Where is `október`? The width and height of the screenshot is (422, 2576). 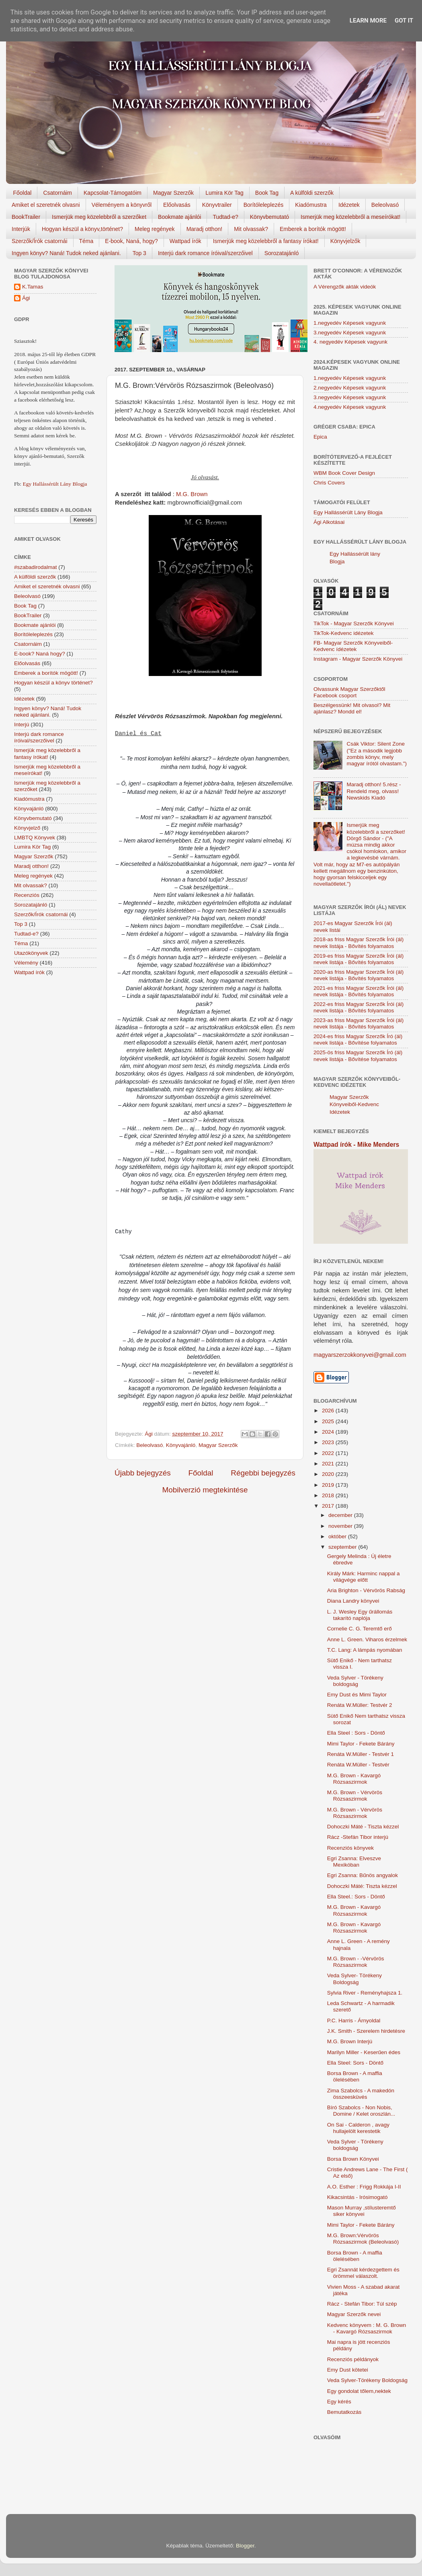
október is located at coordinates (338, 1536).